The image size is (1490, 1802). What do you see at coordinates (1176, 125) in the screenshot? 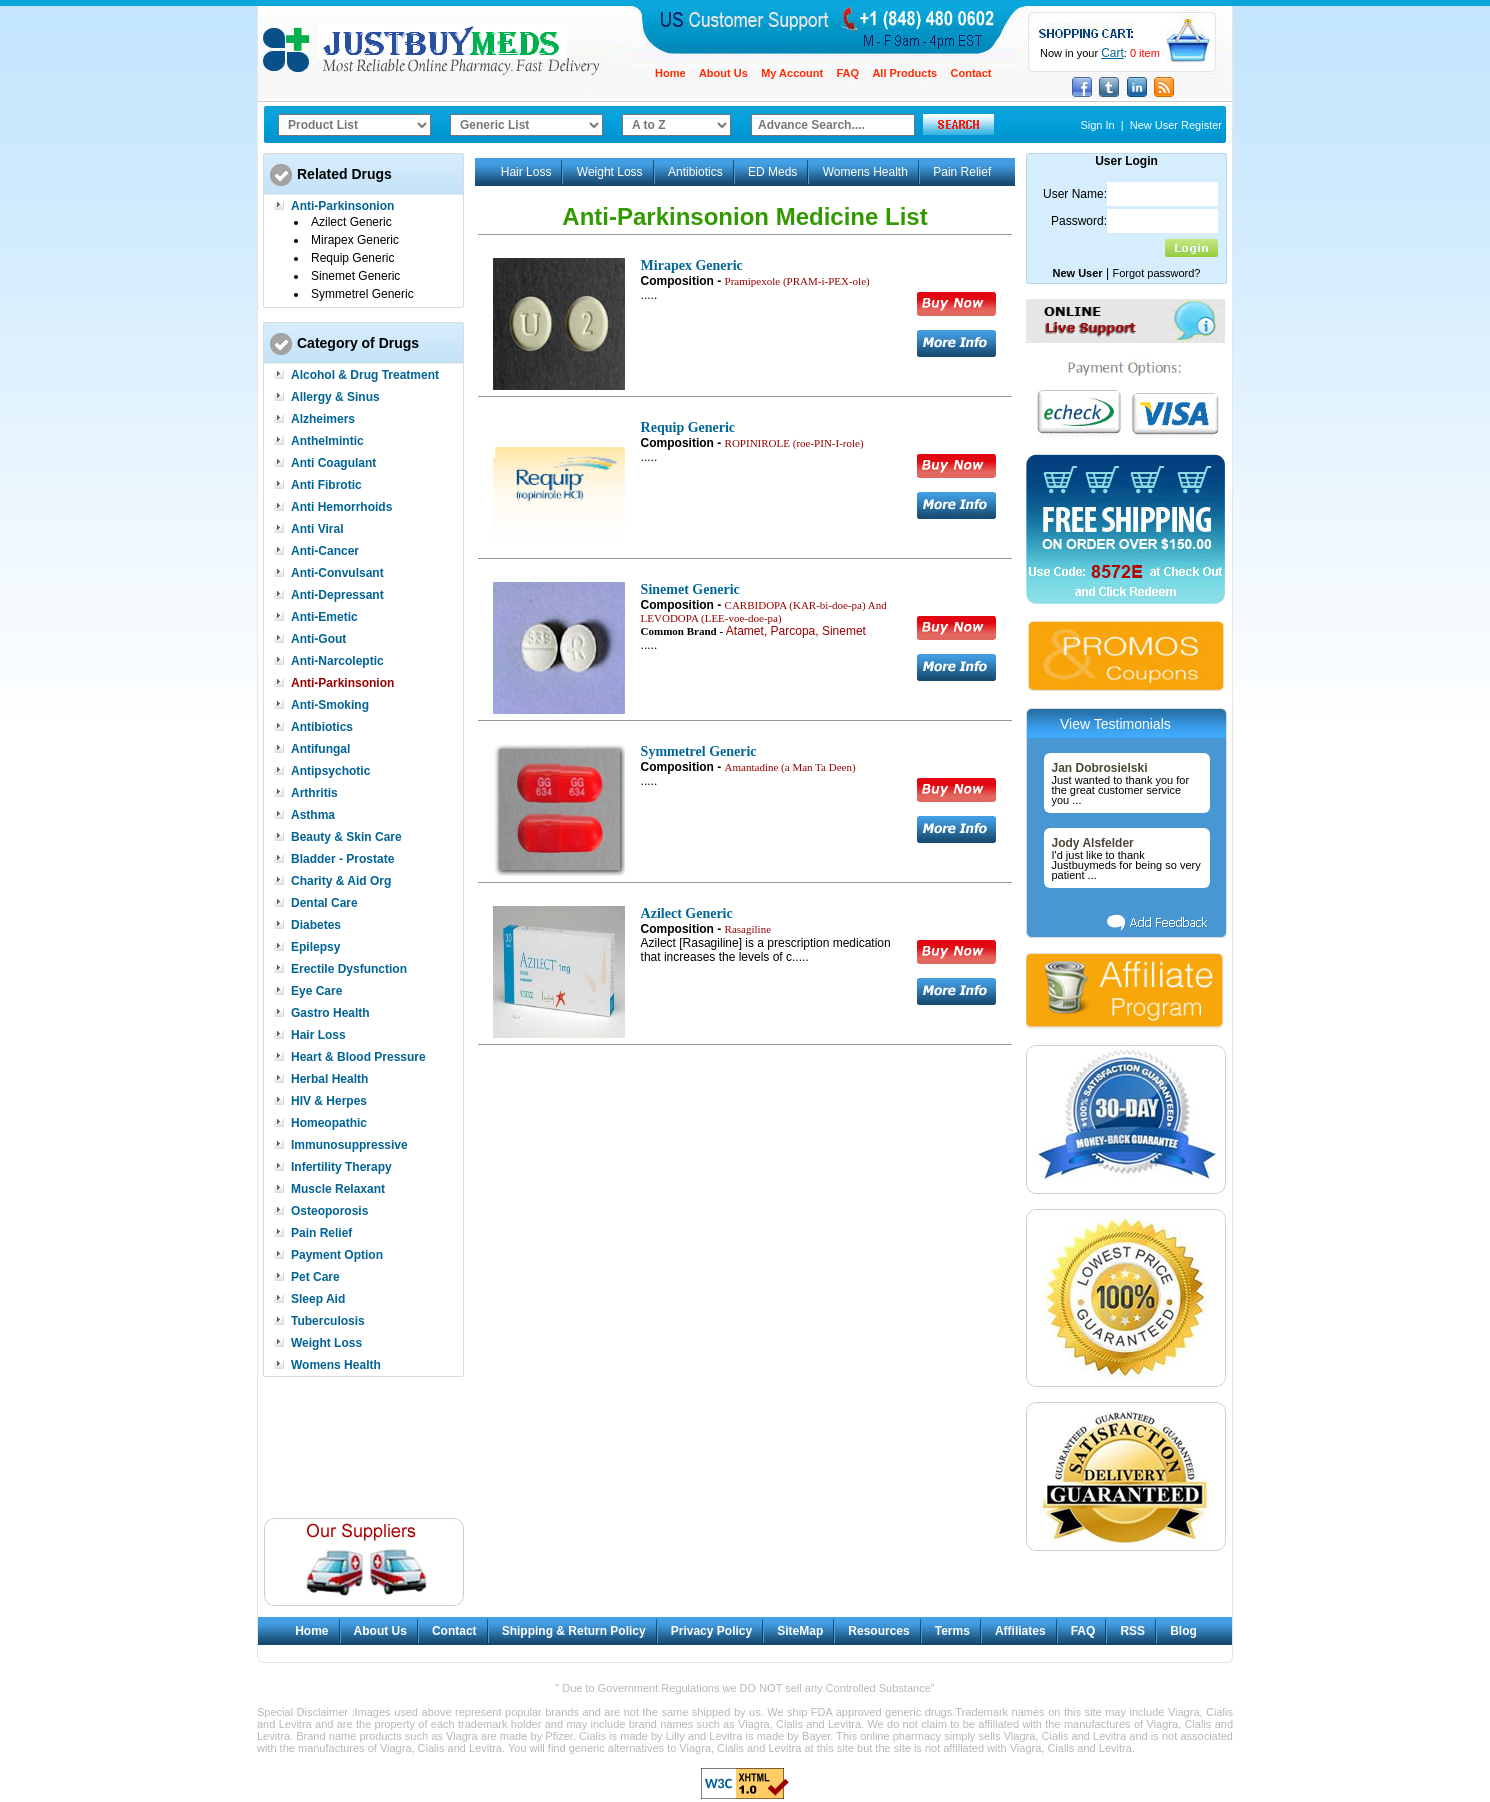
I see `New User Register` at bounding box center [1176, 125].